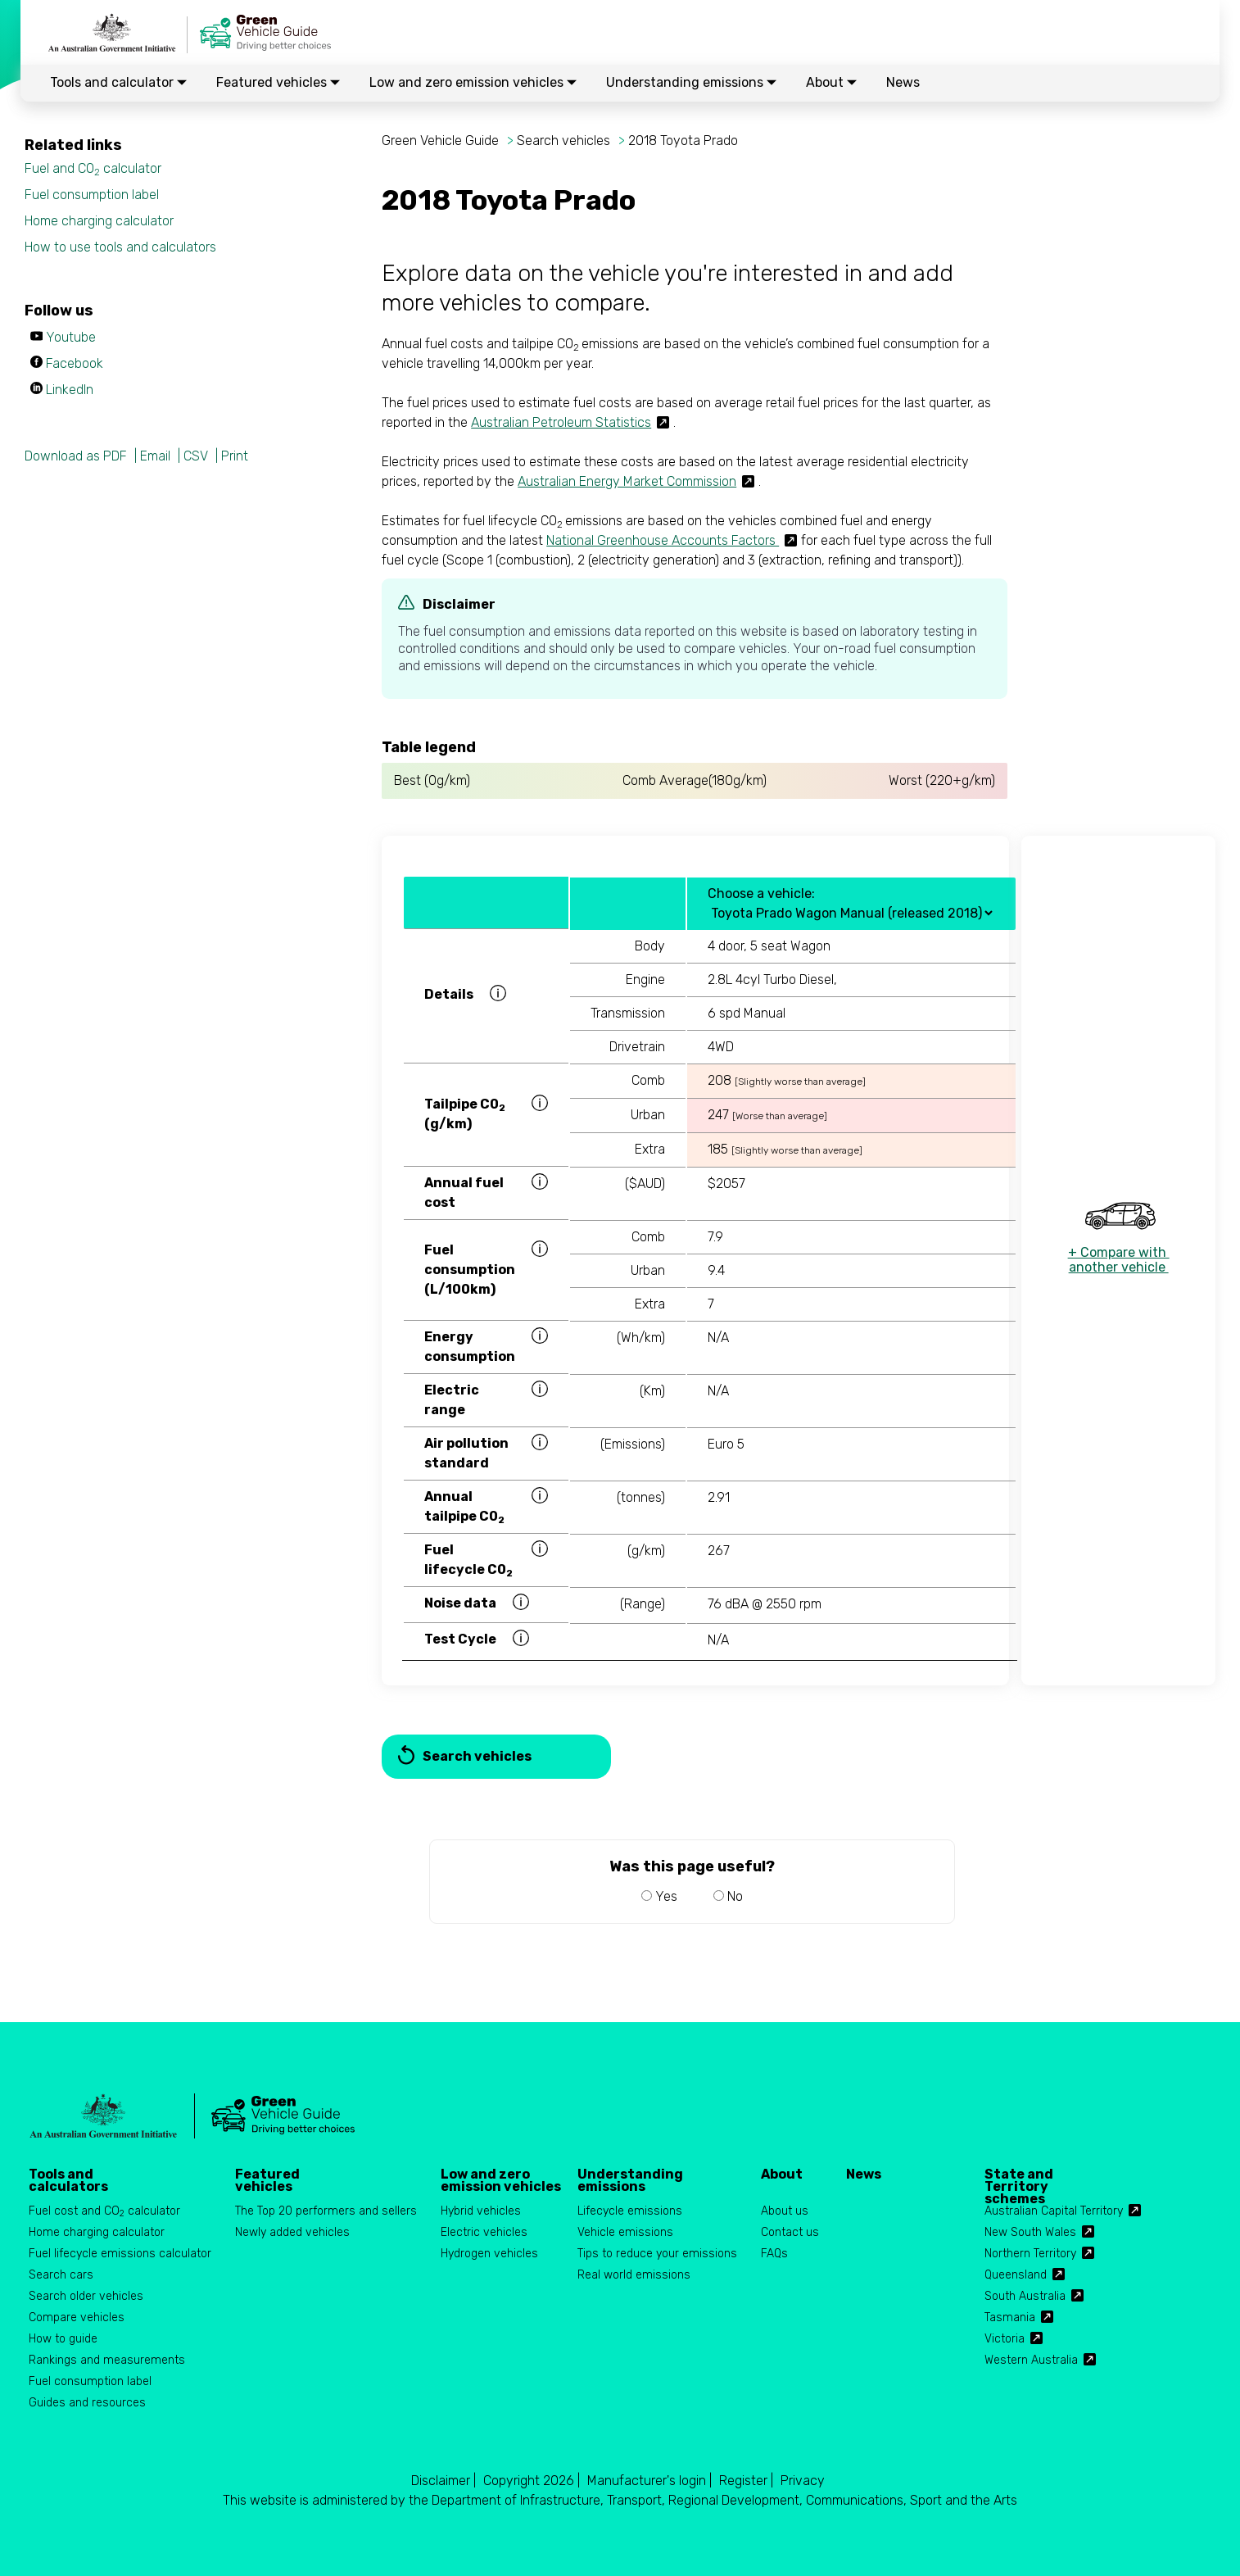 This screenshot has height=2576, width=1240. What do you see at coordinates (1018, 2180) in the screenshot?
I see `State and Territory schemes` at bounding box center [1018, 2180].